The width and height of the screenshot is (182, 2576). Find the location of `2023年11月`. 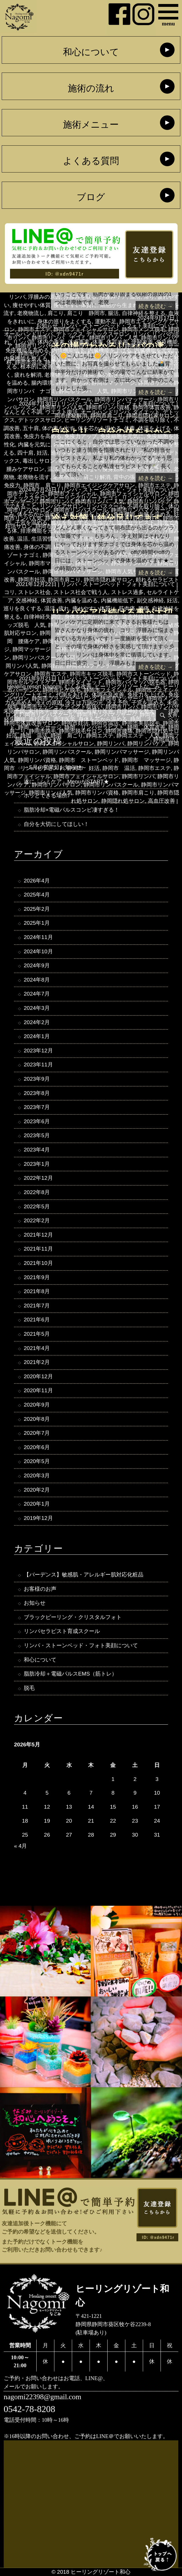

2023年11月 is located at coordinates (38, 1065).